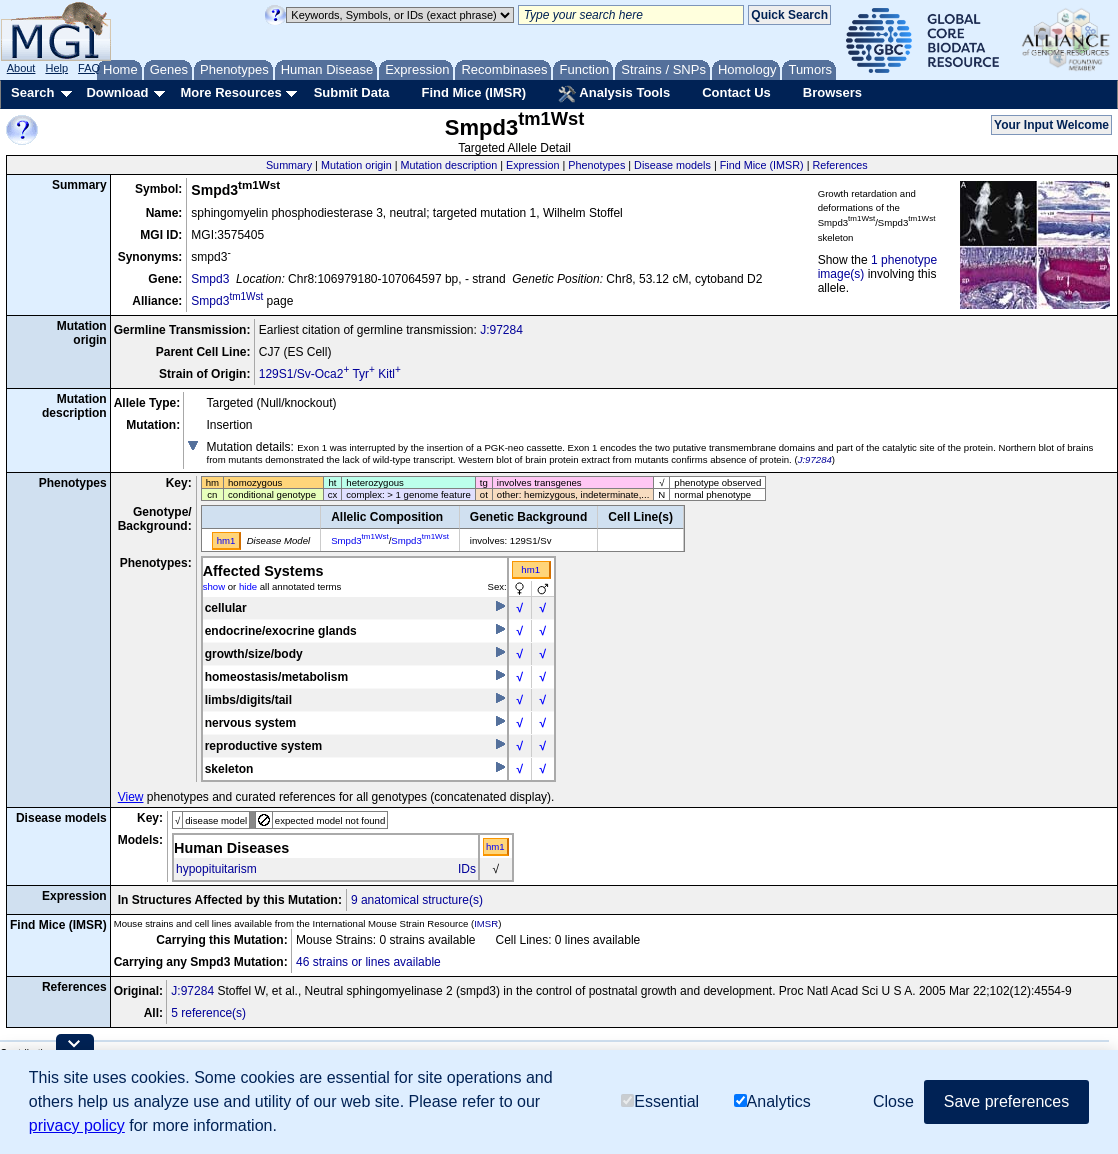 This screenshot has width=1118, height=1154. Describe the element at coordinates (352, 92) in the screenshot. I see `Submit Data` at that location.